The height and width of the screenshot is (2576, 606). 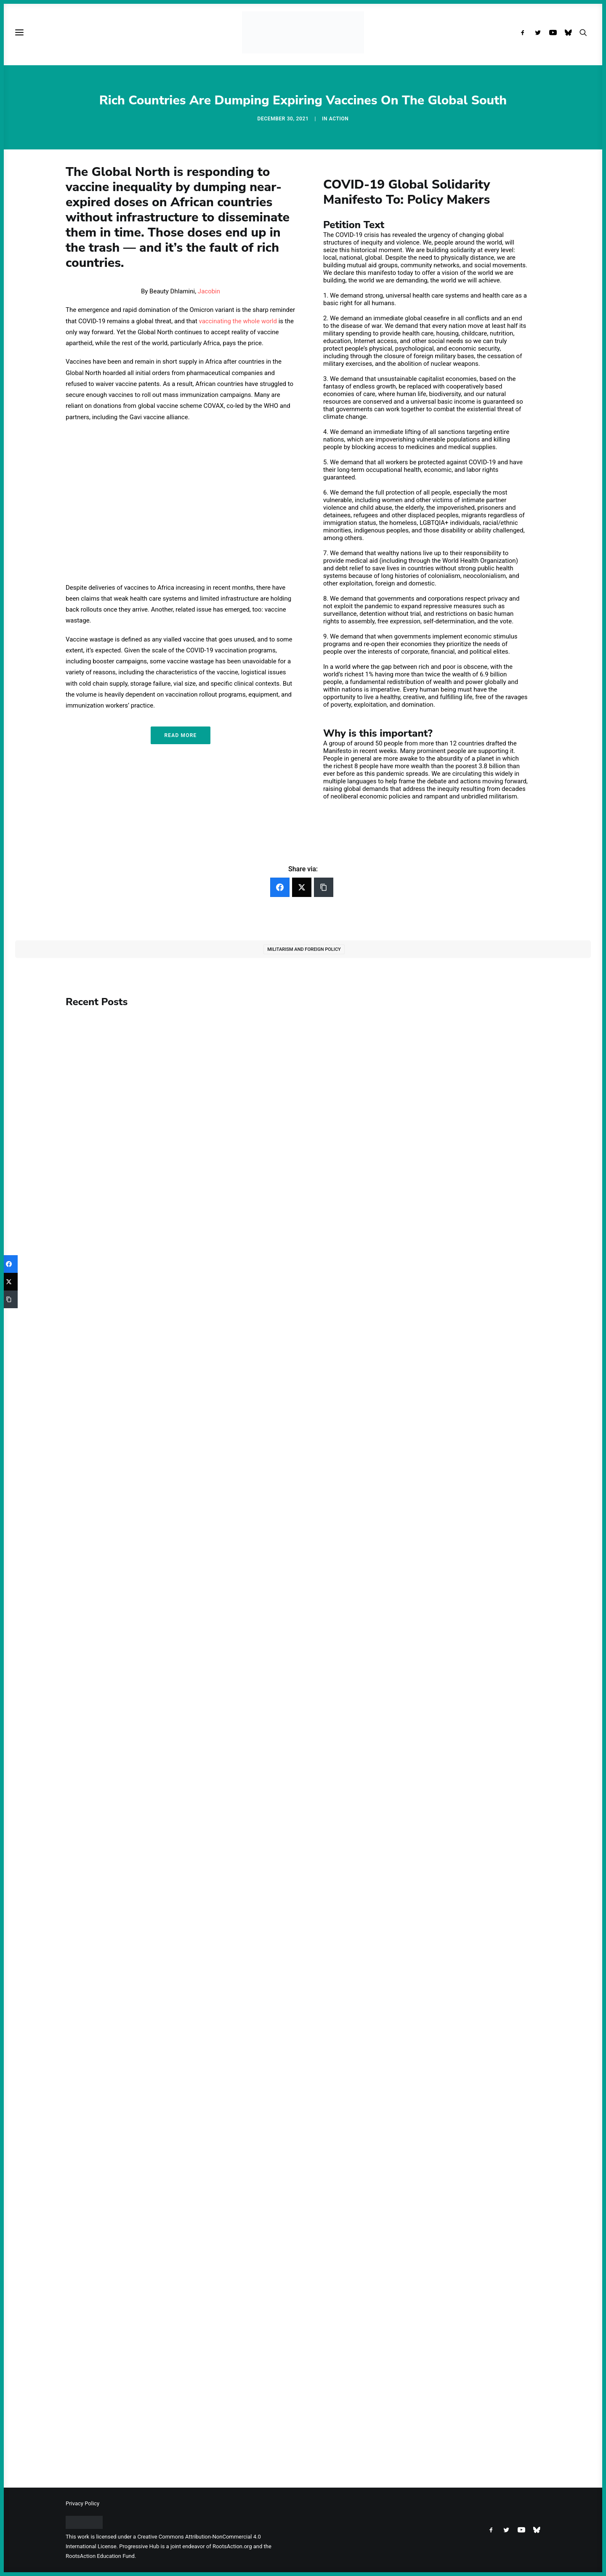 What do you see at coordinates (301, 887) in the screenshot?
I see `[Twitter]` at bounding box center [301, 887].